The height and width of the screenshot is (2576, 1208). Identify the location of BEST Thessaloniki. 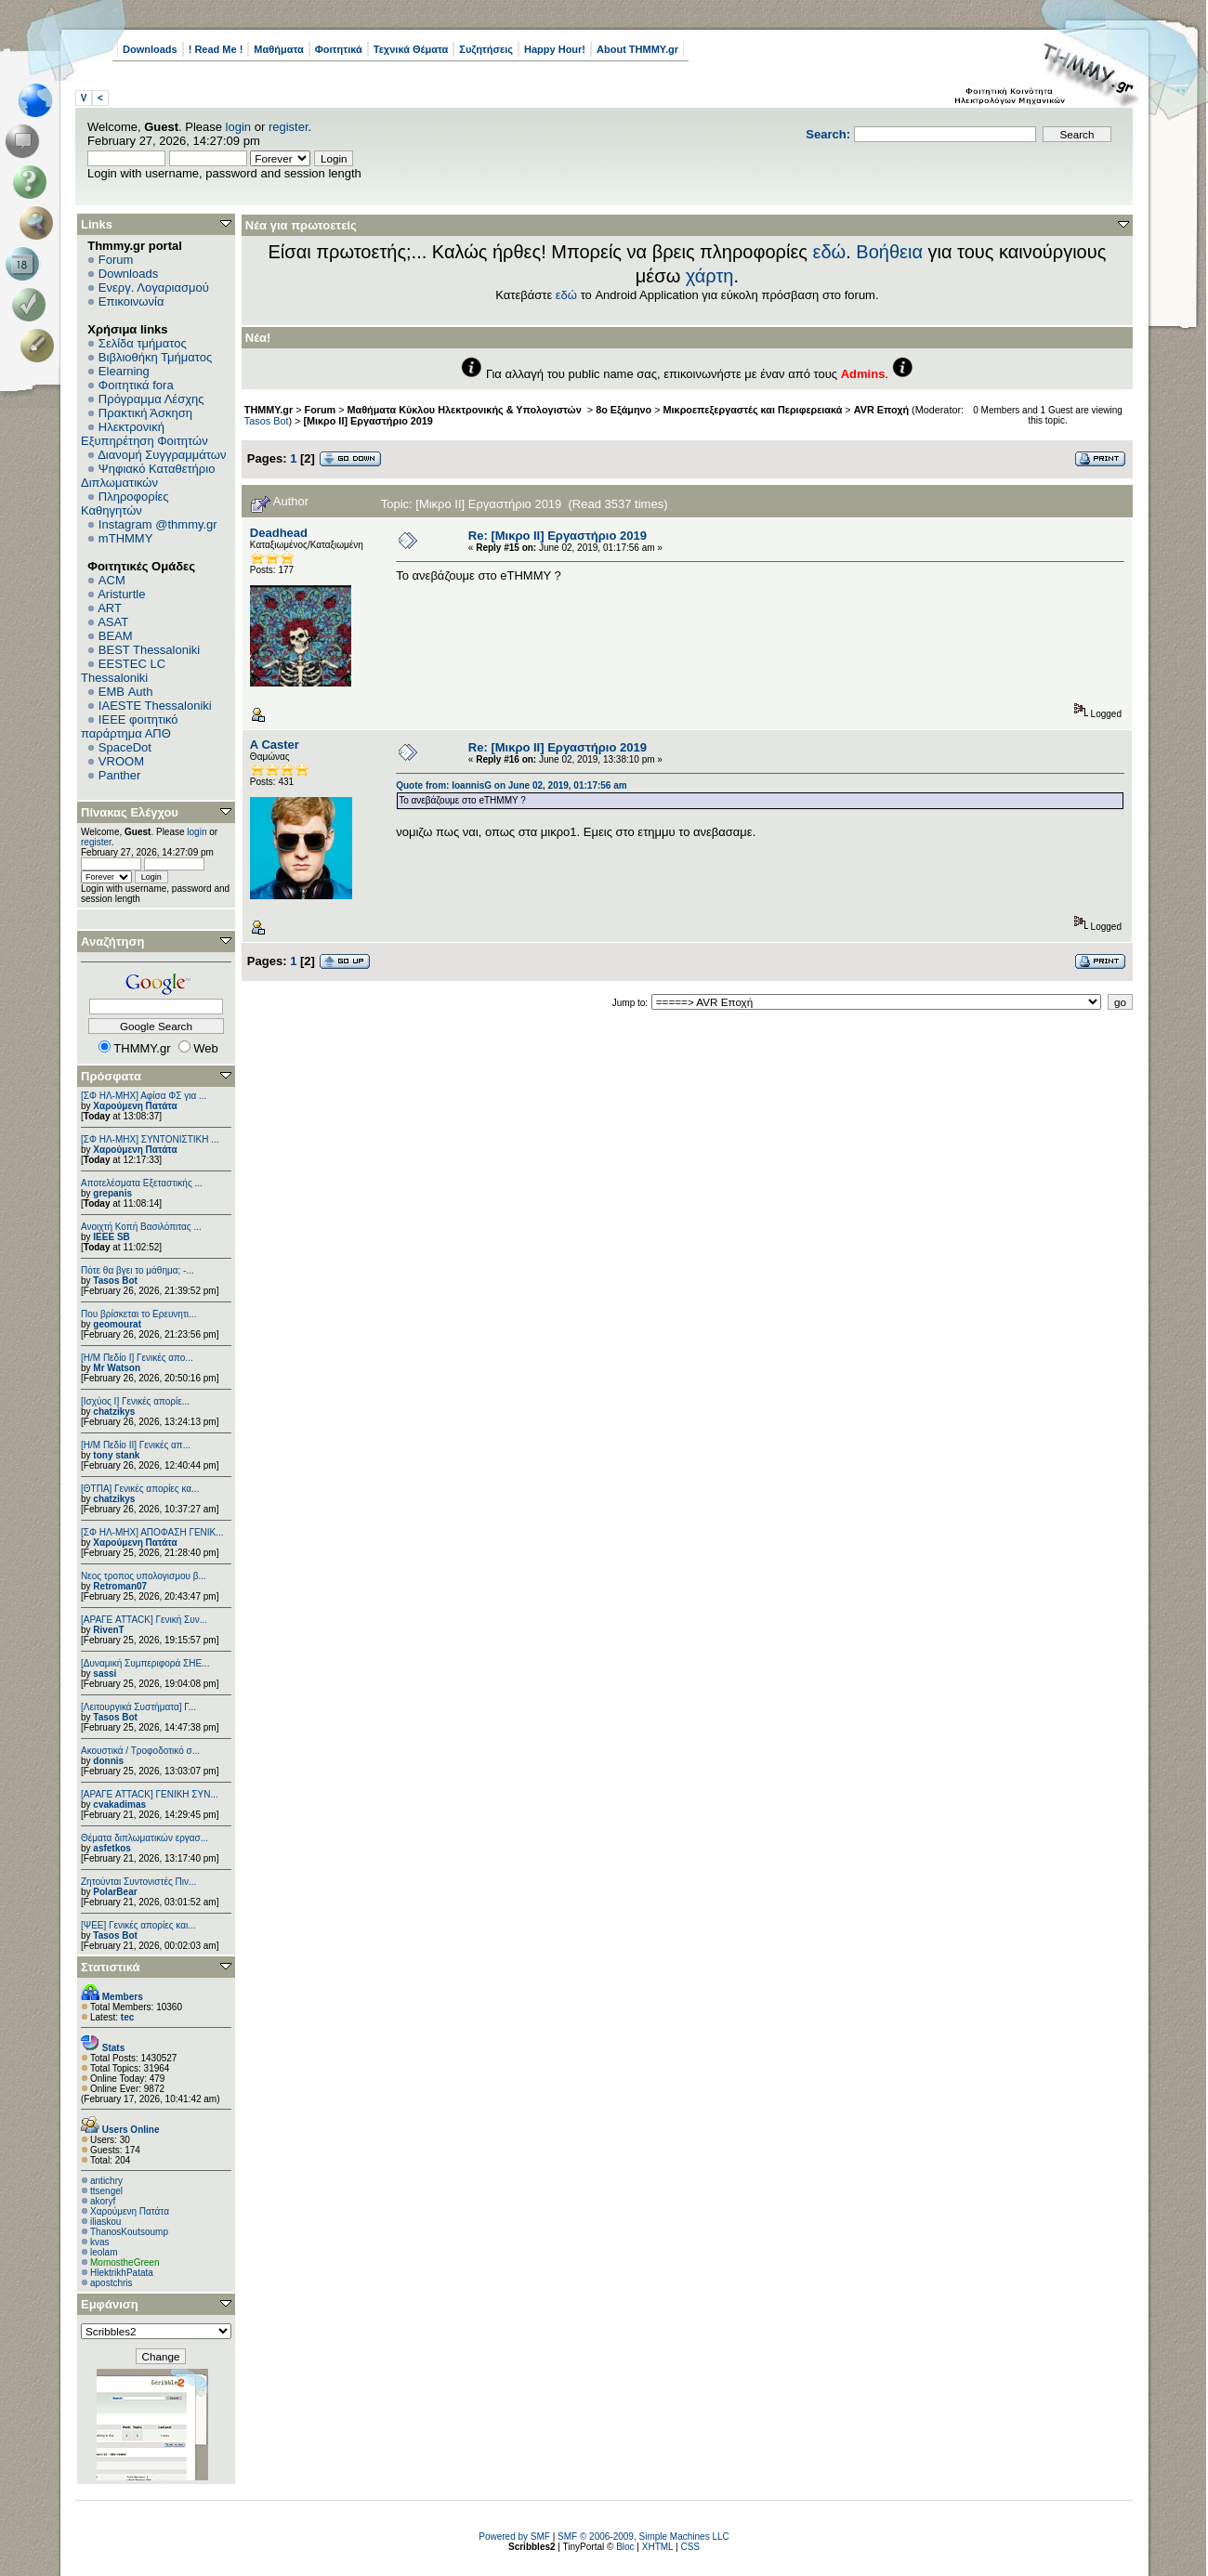
(149, 650).